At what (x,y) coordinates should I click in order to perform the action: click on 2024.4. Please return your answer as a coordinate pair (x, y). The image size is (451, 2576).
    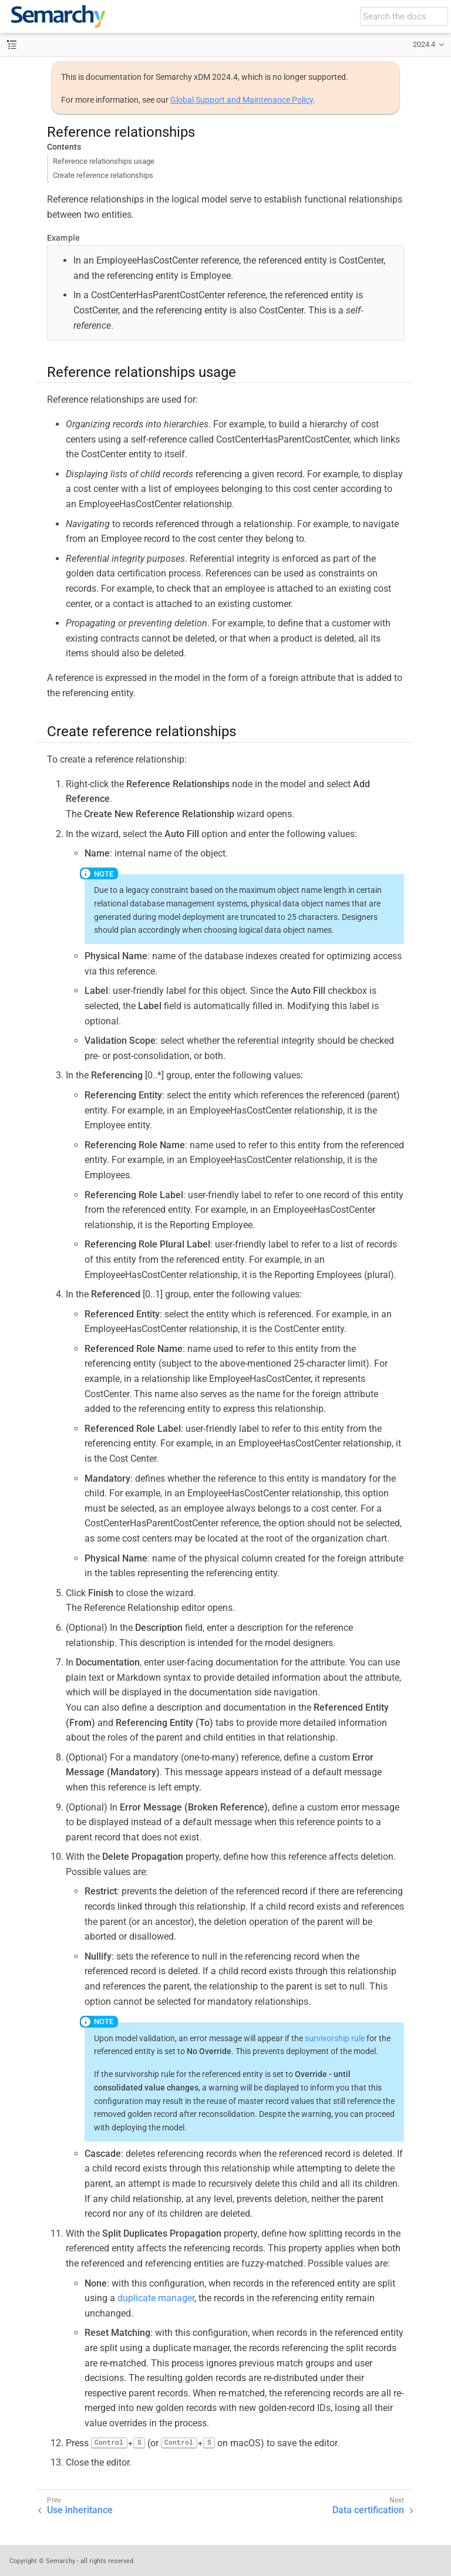
    Looking at the image, I should click on (424, 44).